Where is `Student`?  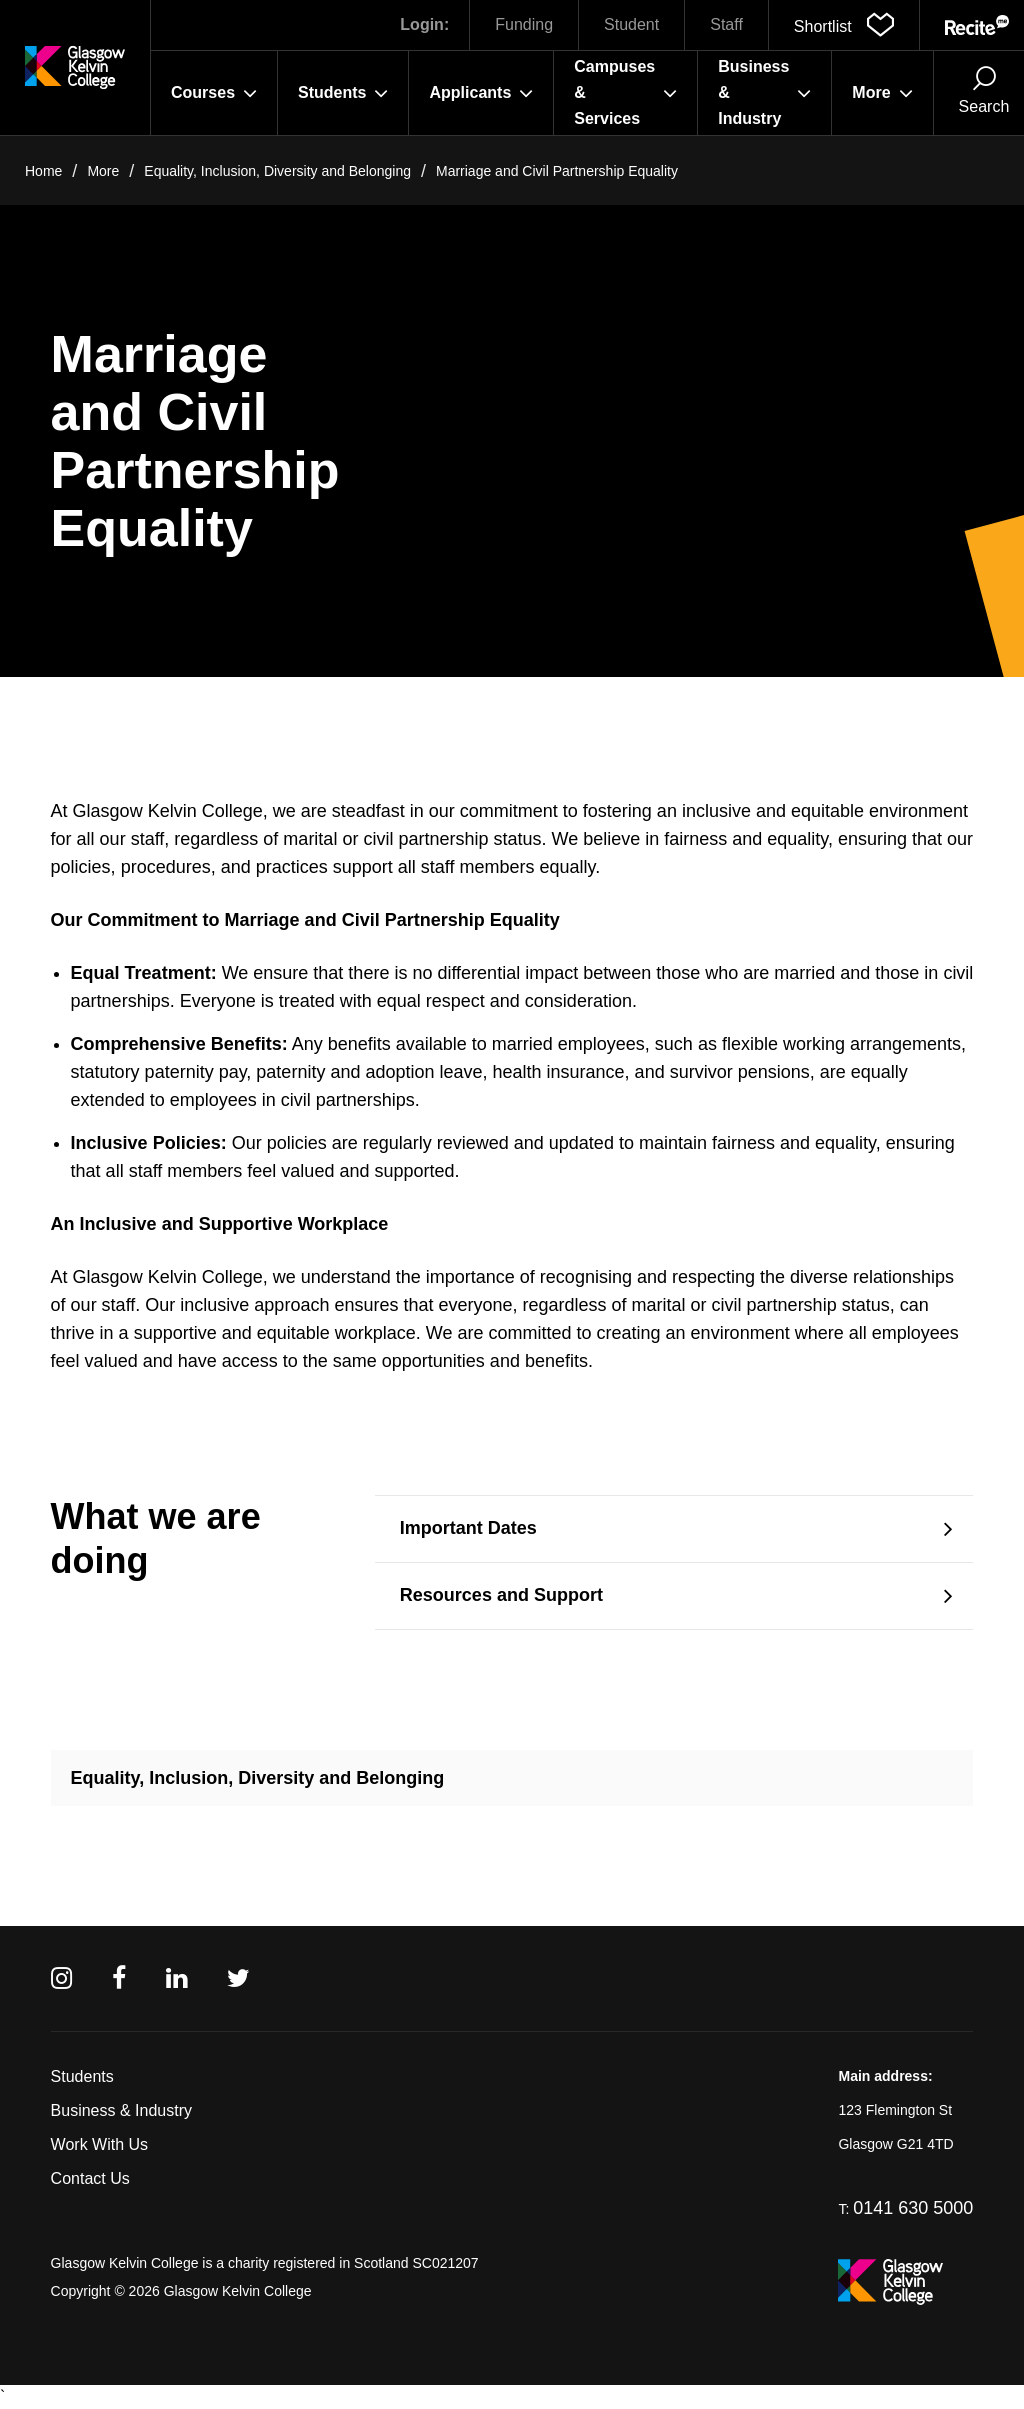
Student is located at coordinates (631, 24).